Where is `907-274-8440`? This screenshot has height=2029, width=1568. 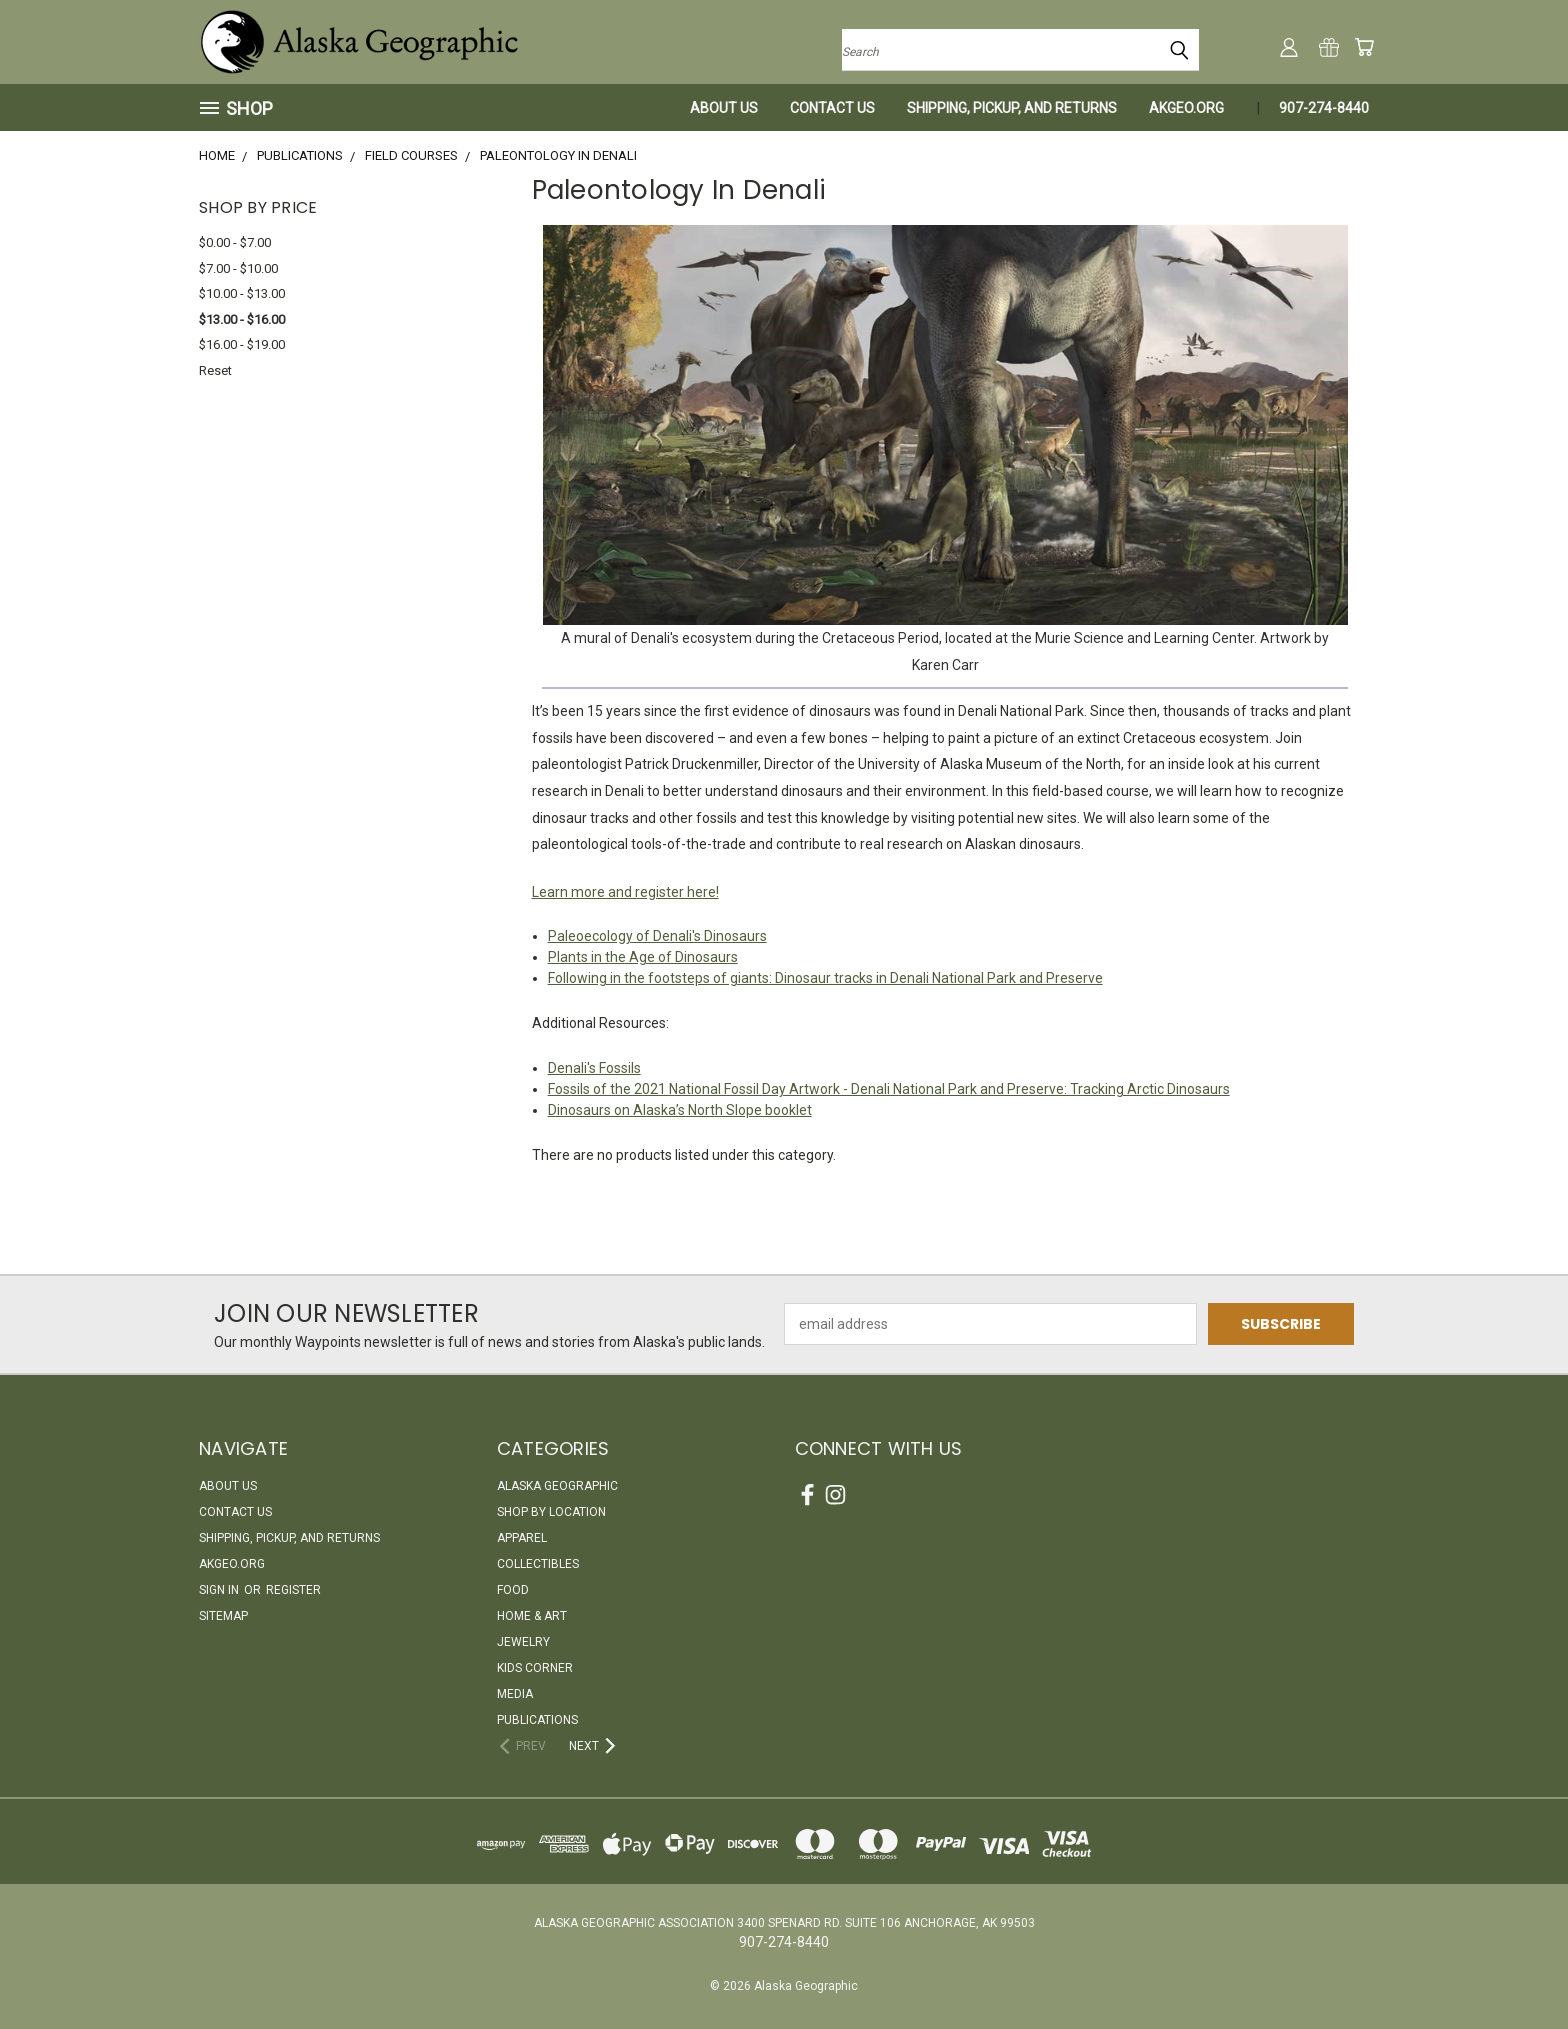 907-274-8440 is located at coordinates (1324, 108).